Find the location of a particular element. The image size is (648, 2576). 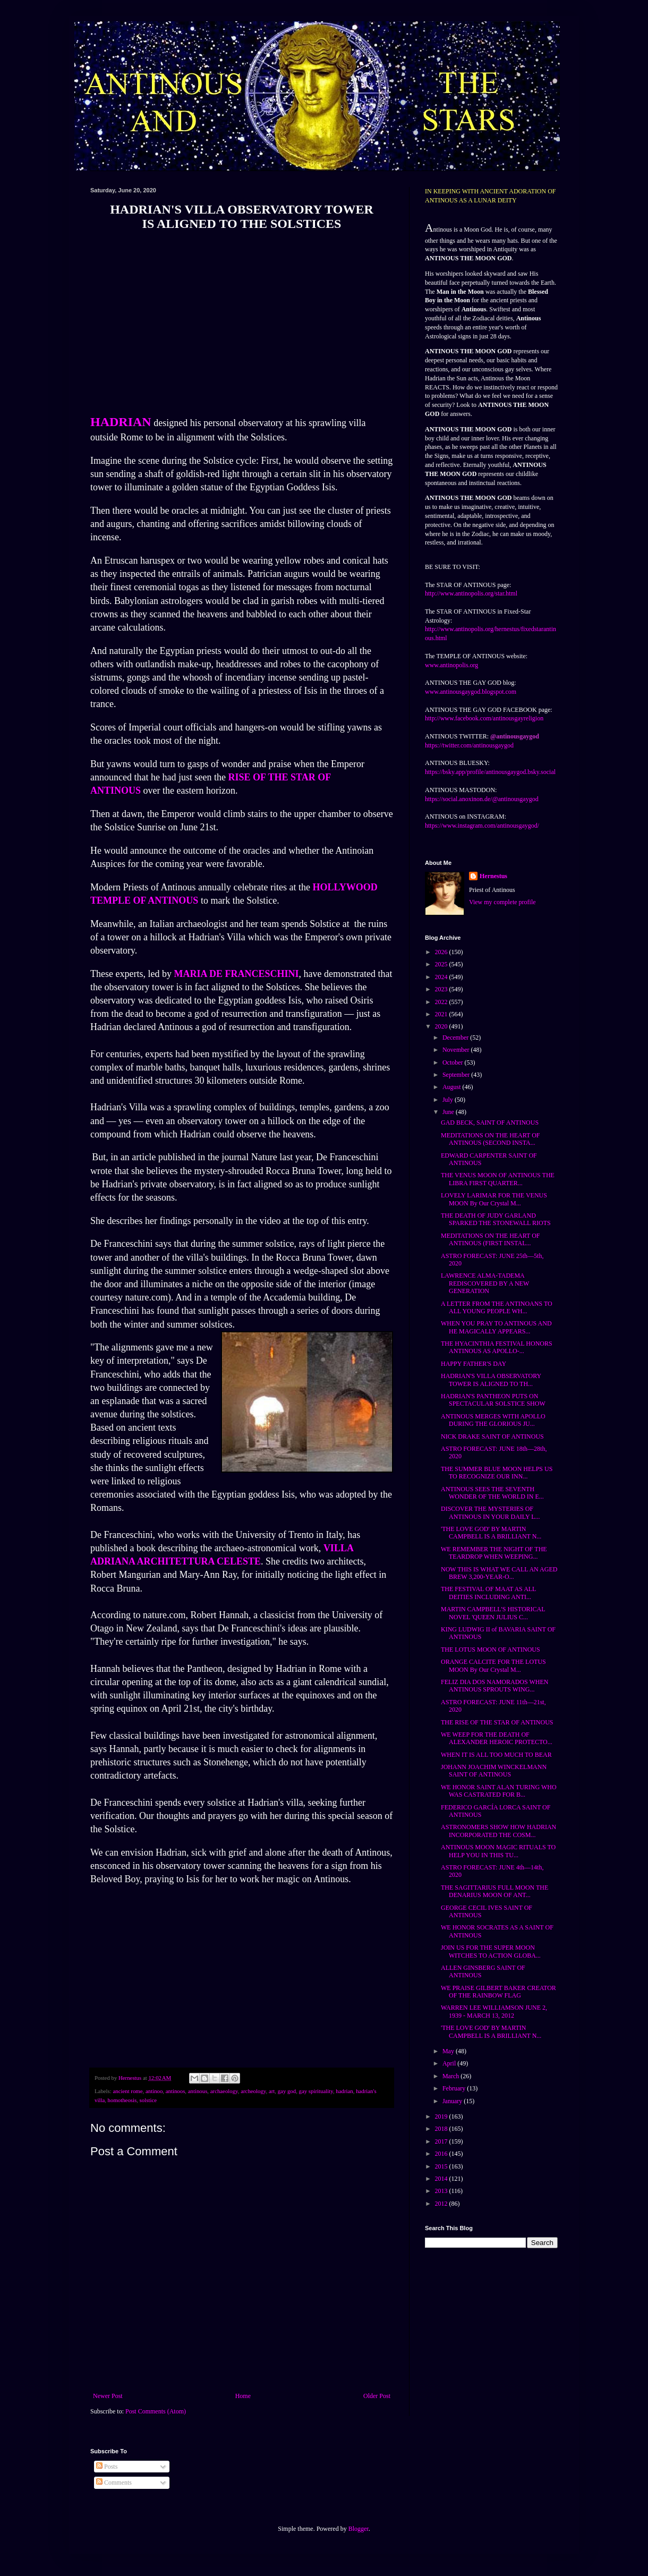

WE REMEMBER THE NIGHT OF THE TEARDROP WHEN WEEPING... is located at coordinates (494, 1552).